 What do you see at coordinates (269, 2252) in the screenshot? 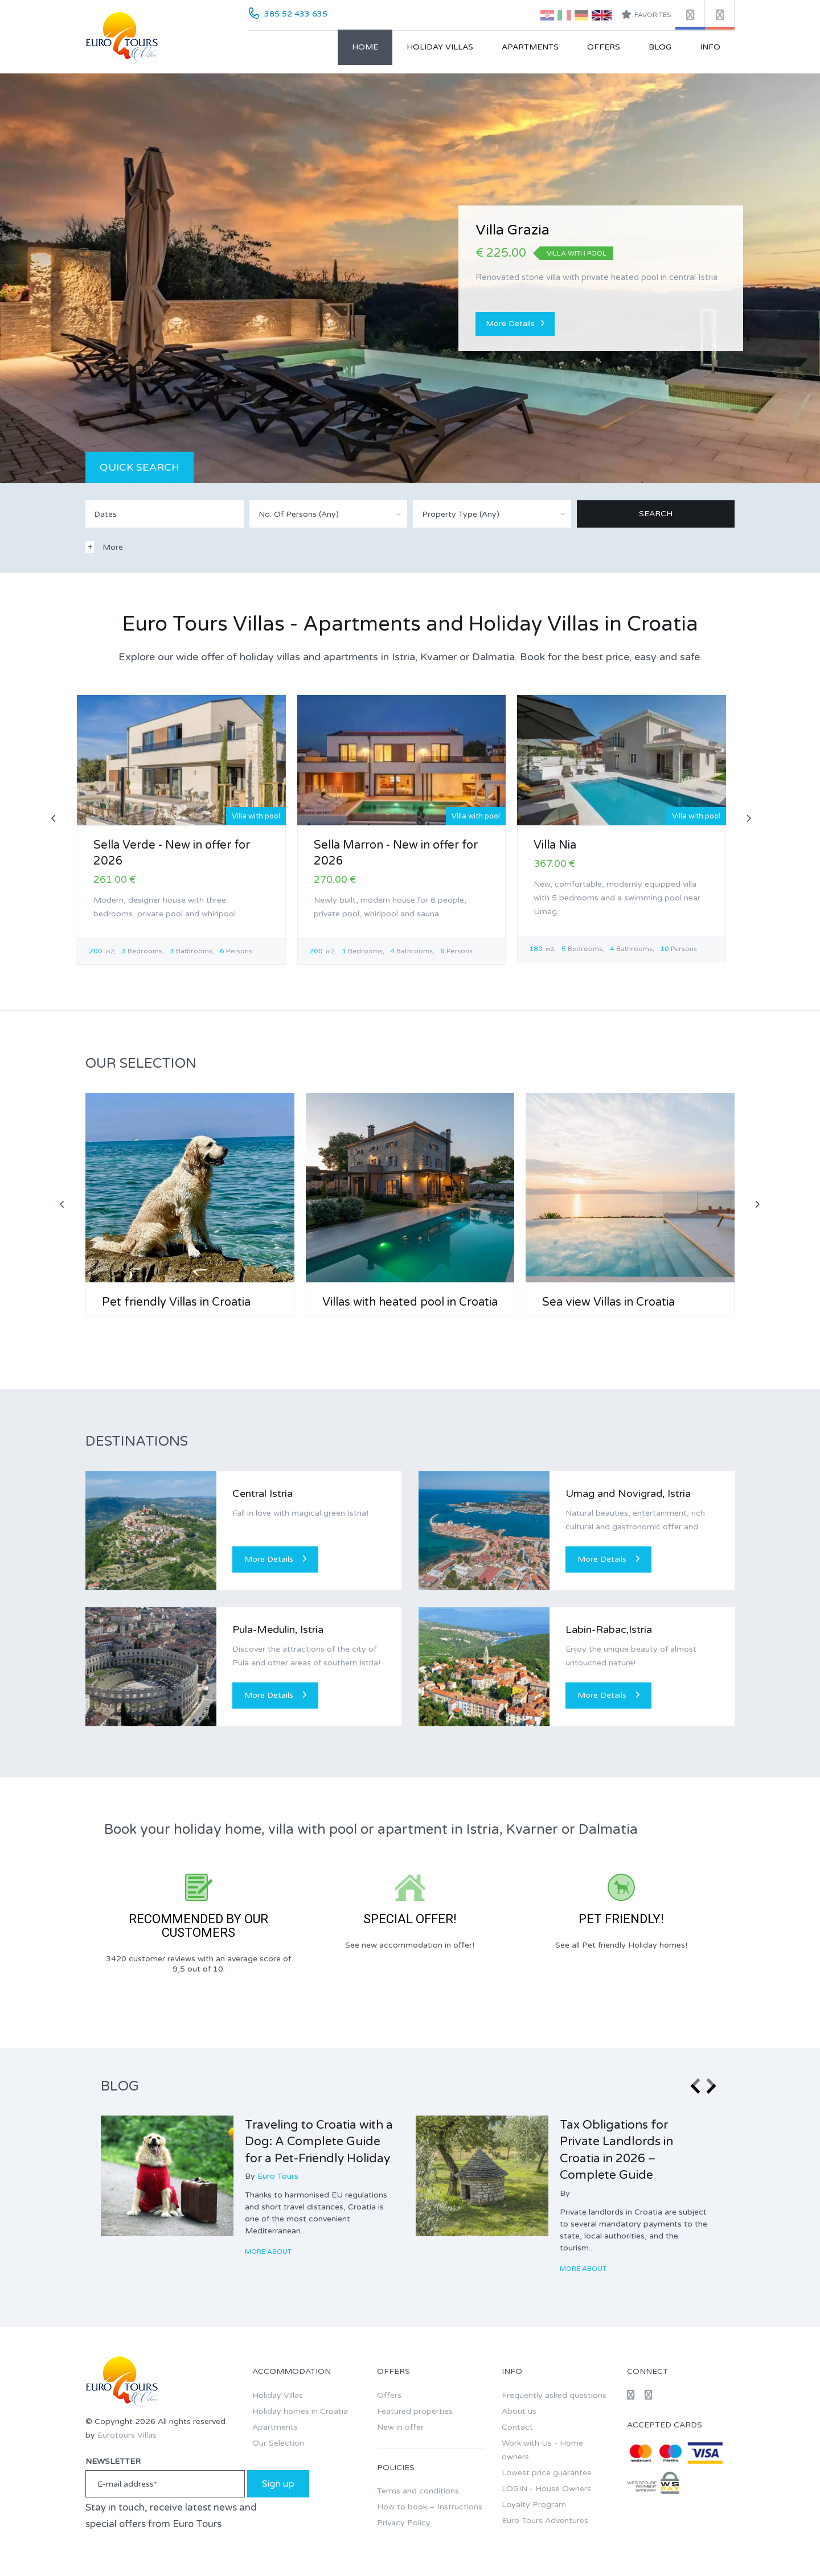
I see `More about` at bounding box center [269, 2252].